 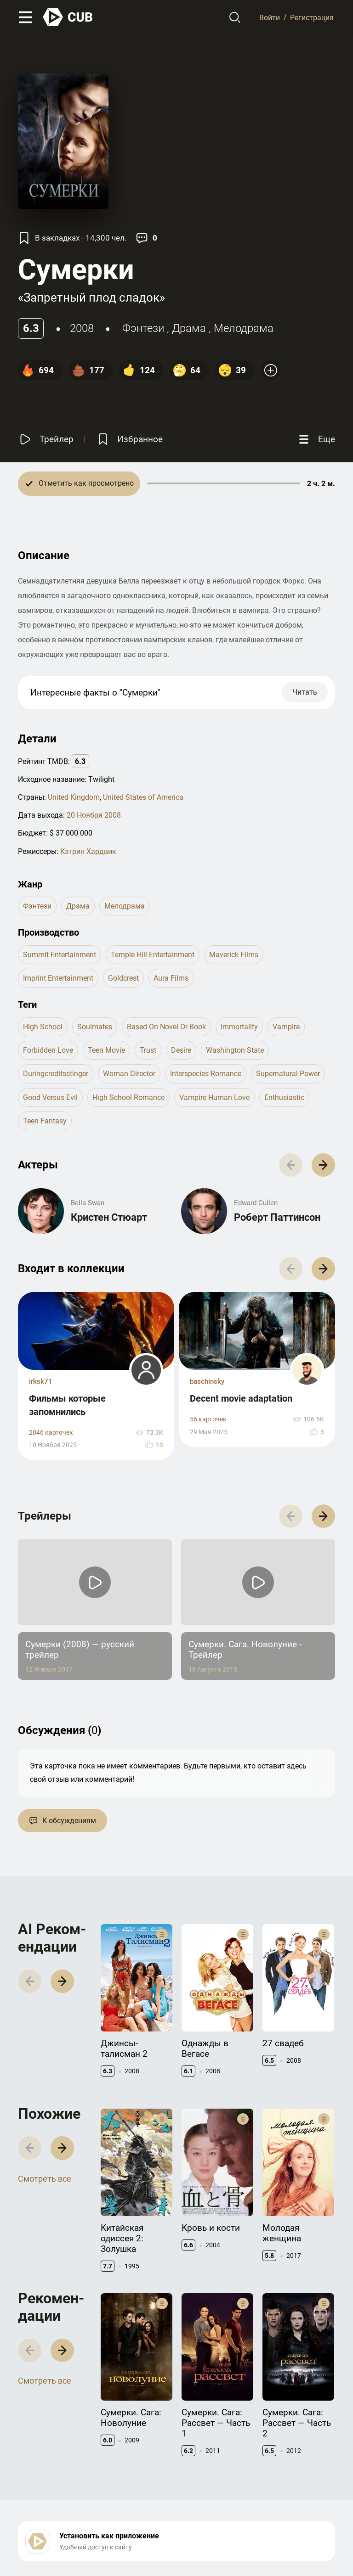 I want to click on Imprint Entertainment, so click(x=58, y=978).